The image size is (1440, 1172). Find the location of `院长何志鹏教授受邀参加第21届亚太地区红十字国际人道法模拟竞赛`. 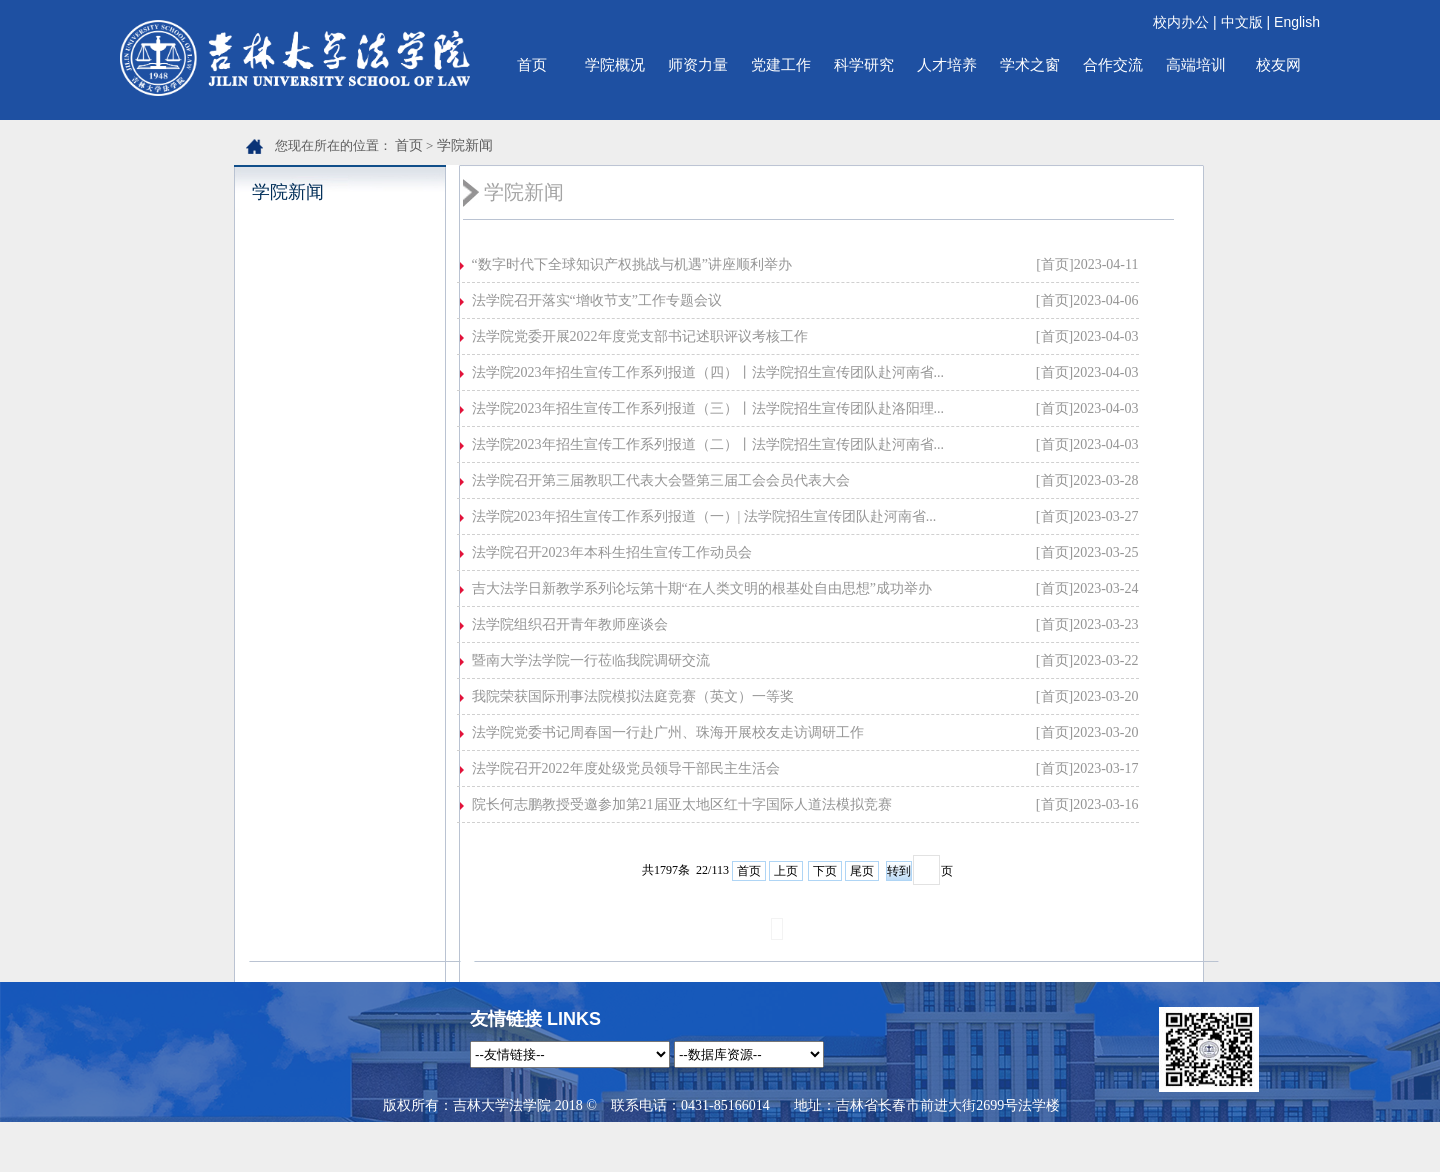

院长何志鹏教授受邀参加第21届亚太地区红十字国际人道法模拟竞赛 is located at coordinates (682, 804).